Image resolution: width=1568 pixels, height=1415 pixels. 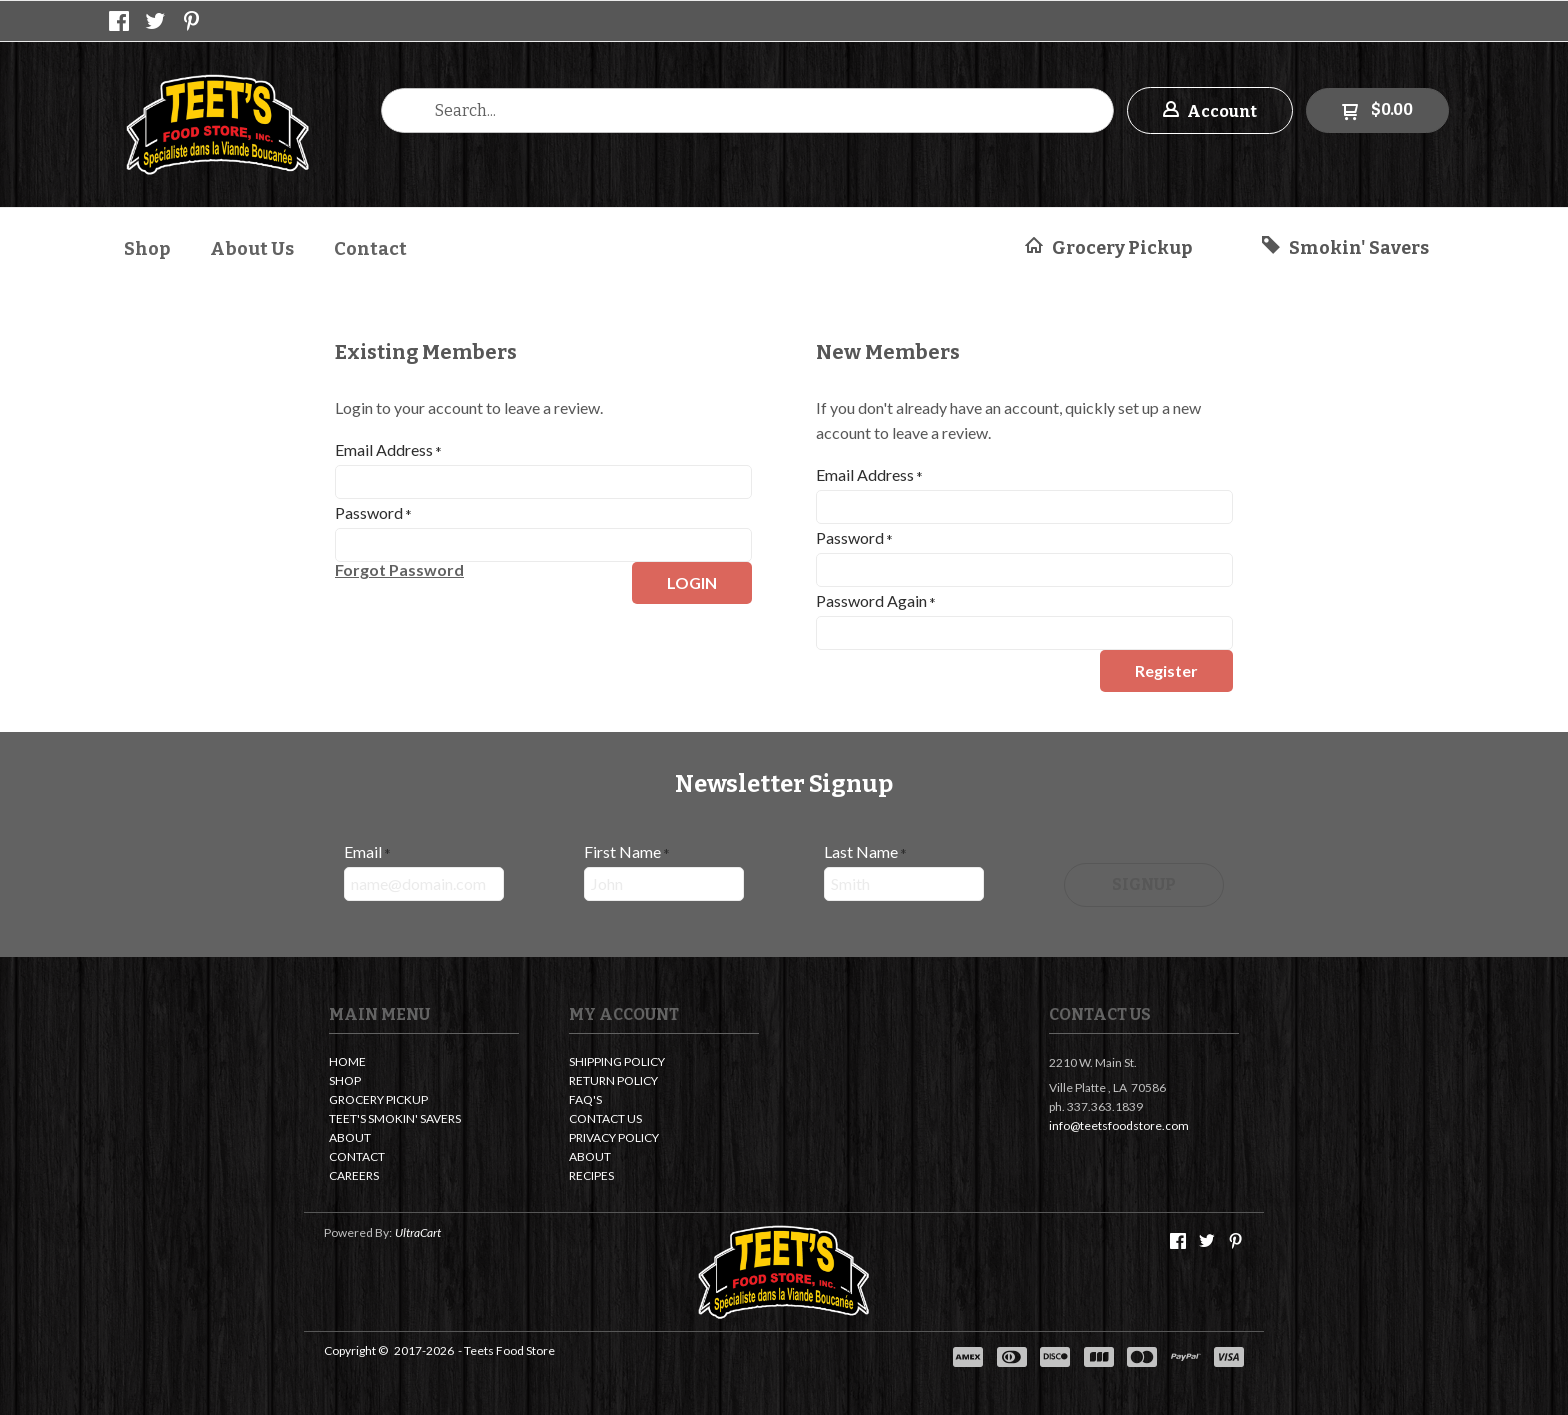 What do you see at coordinates (192, 21) in the screenshot?
I see `[Pin us on Pinterest]` at bounding box center [192, 21].